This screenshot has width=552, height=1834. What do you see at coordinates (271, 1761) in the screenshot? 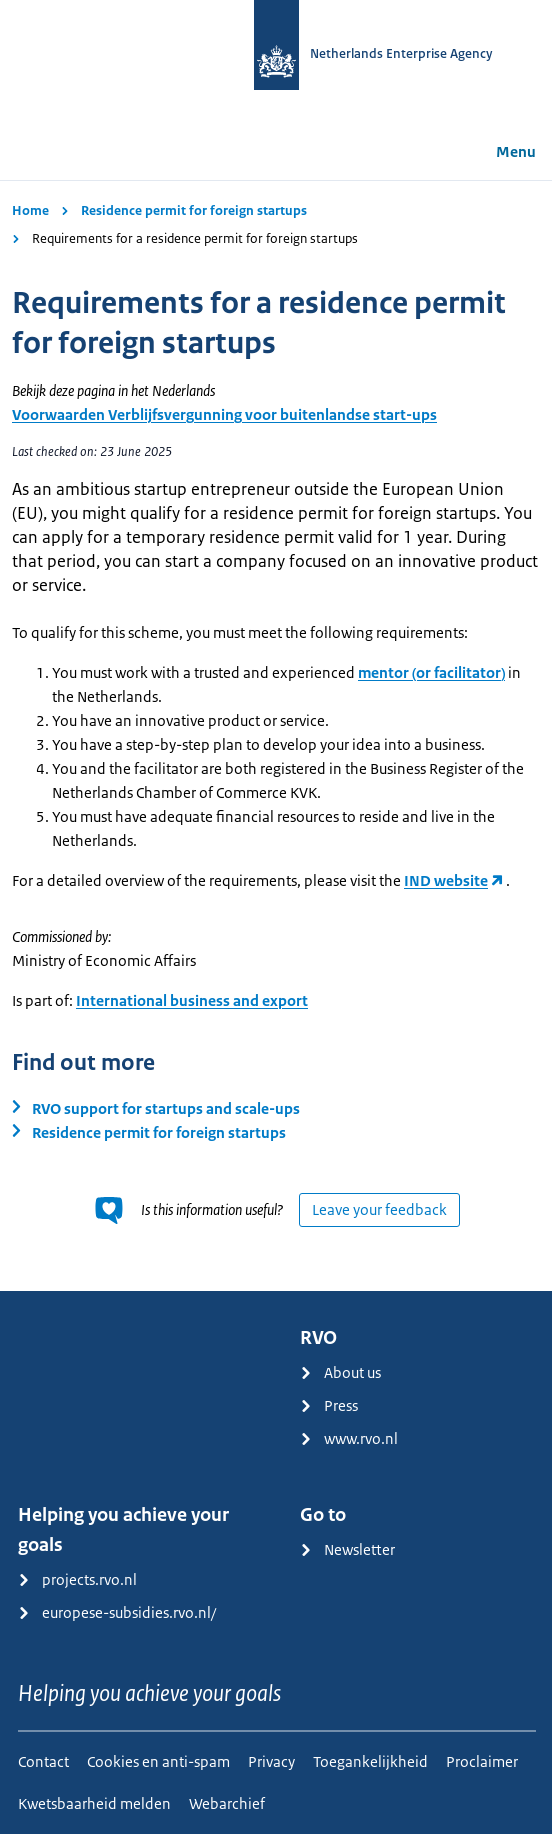
I see `Privacy` at bounding box center [271, 1761].